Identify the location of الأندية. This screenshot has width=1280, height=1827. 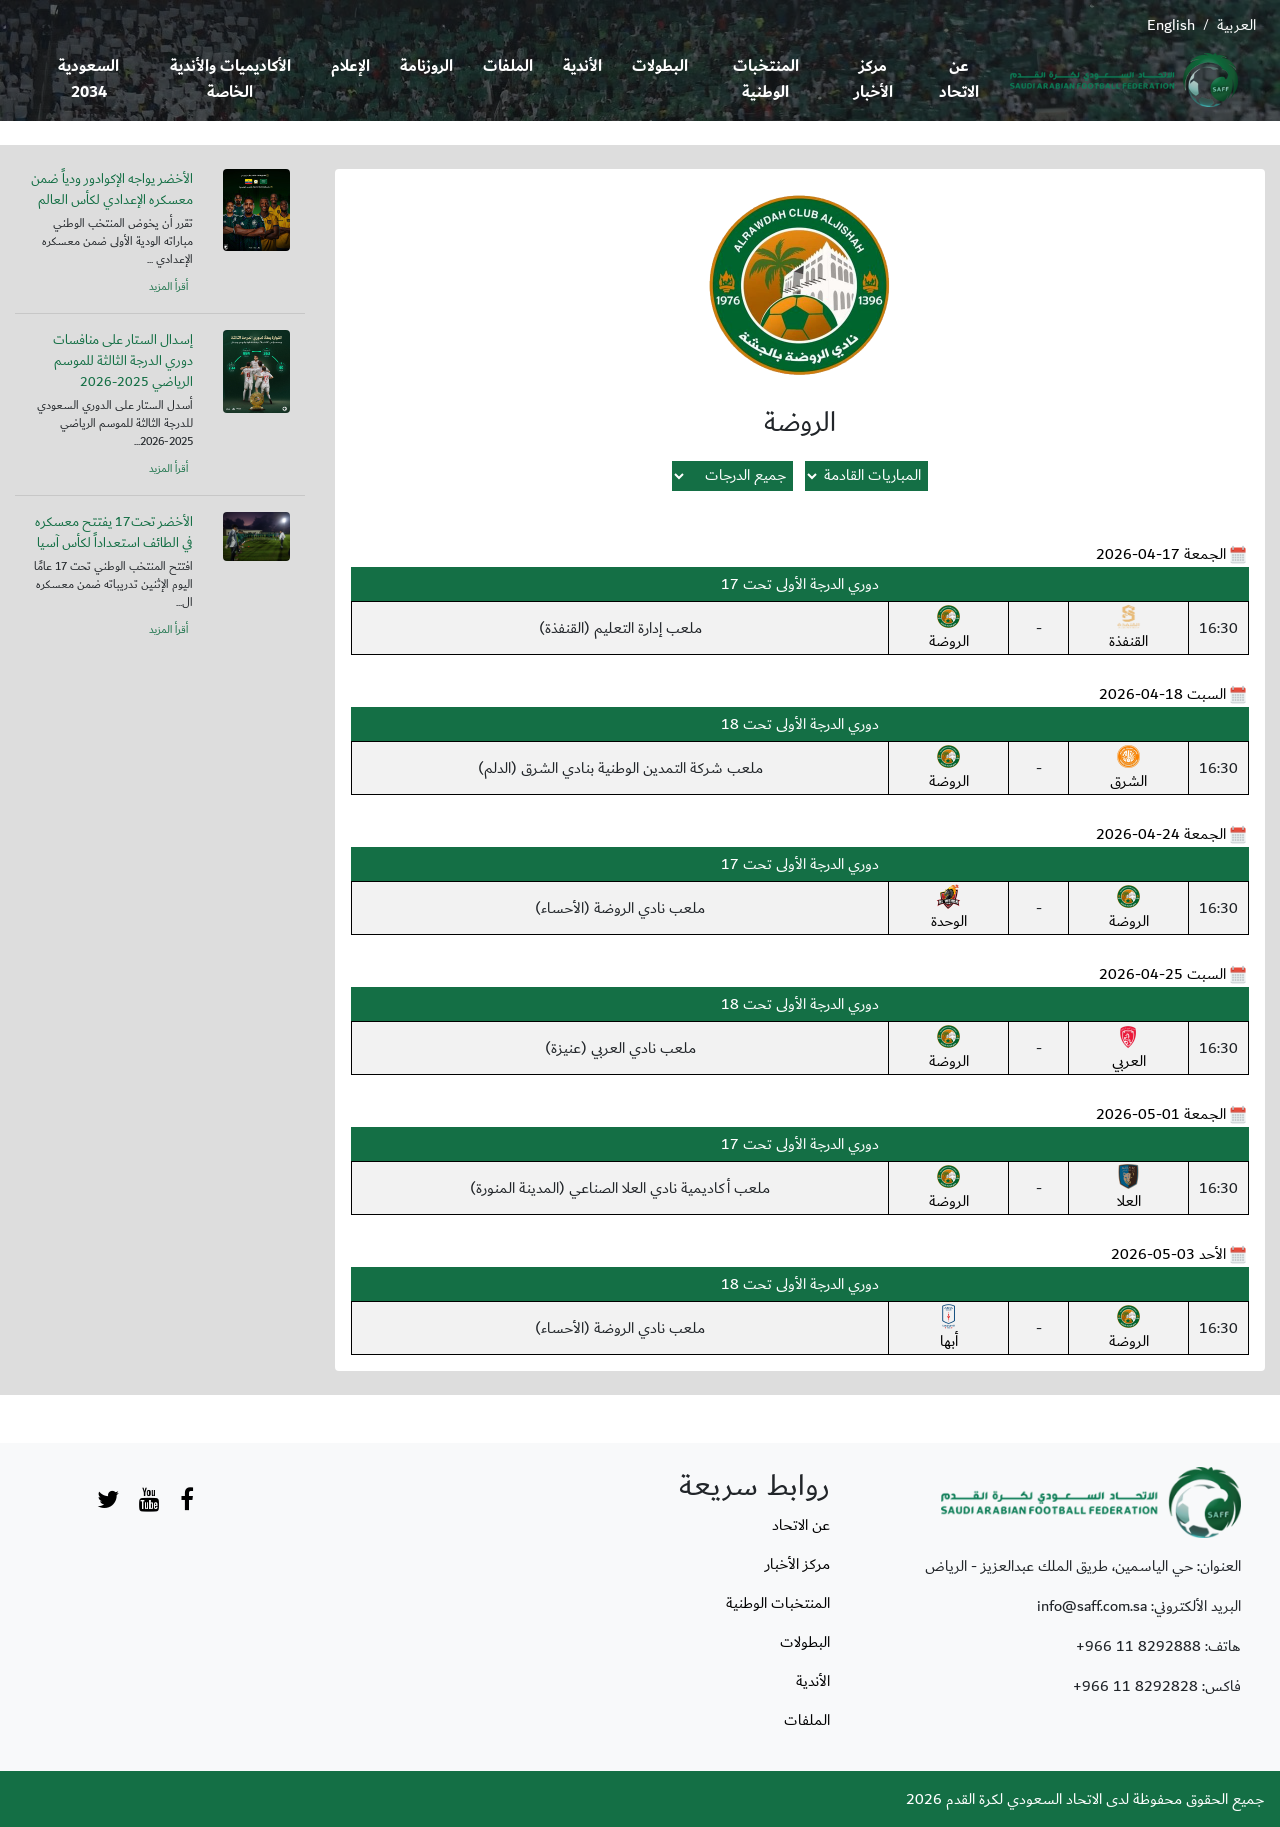
(582, 66).